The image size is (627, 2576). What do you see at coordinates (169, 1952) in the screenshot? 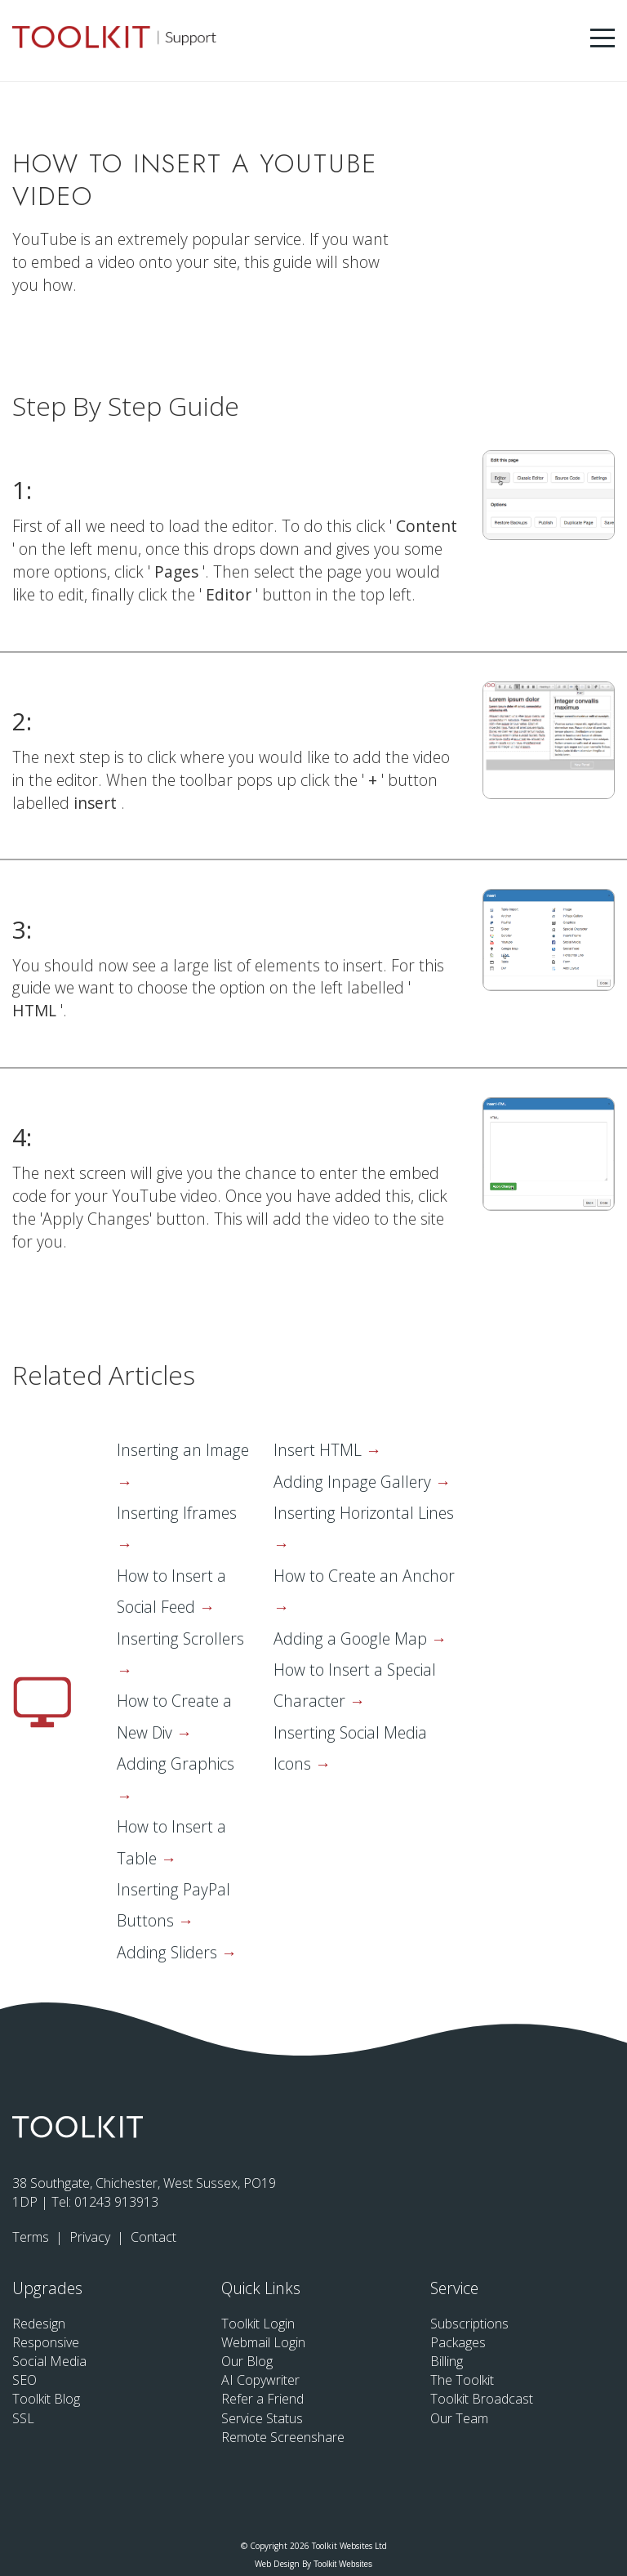
I see `Adding Sliders` at bounding box center [169, 1952].